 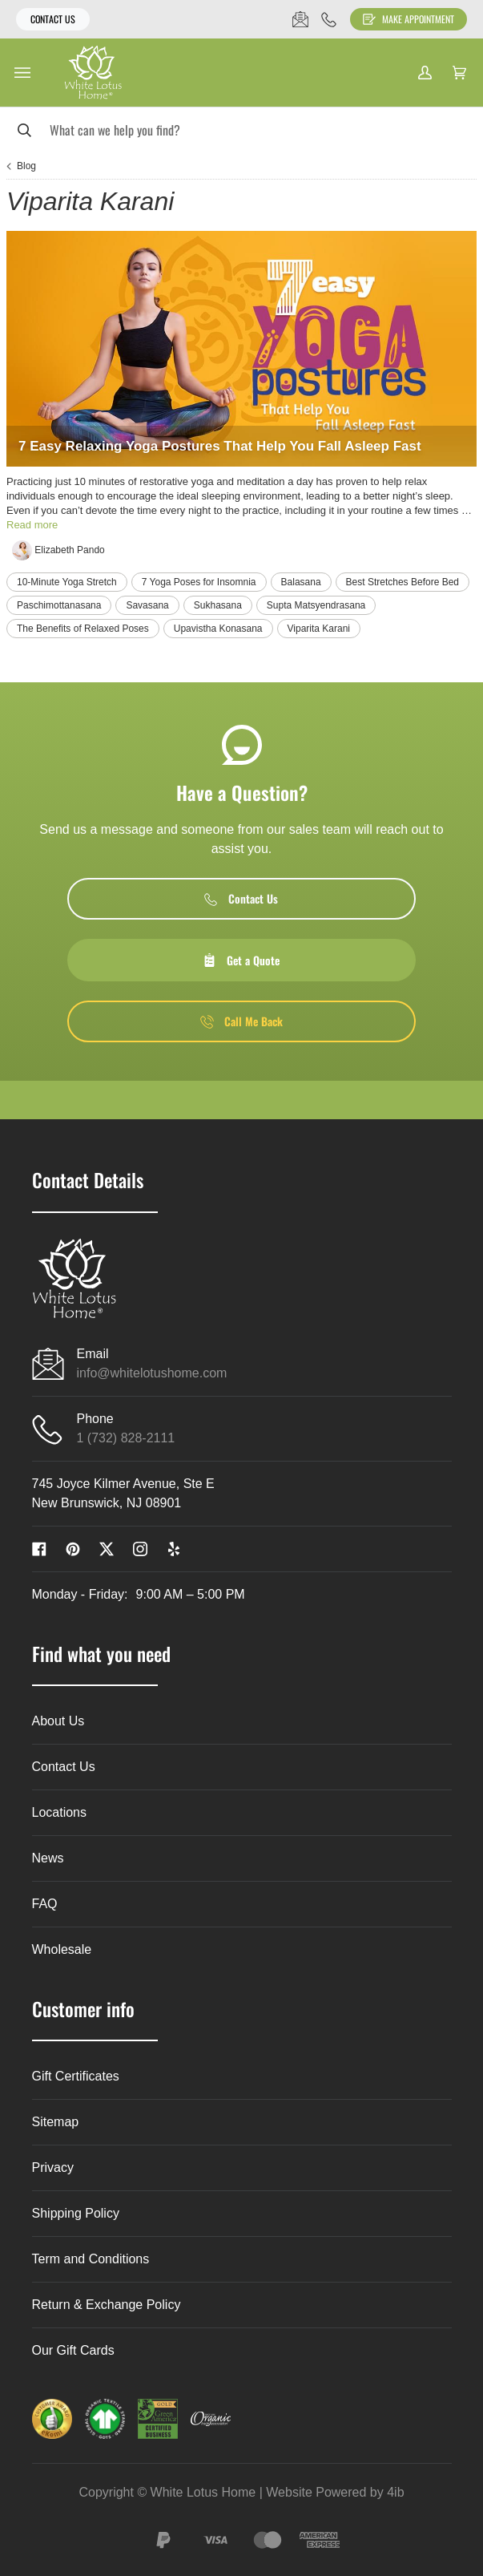 I want to click on Read more, so click(x=32, y=525).